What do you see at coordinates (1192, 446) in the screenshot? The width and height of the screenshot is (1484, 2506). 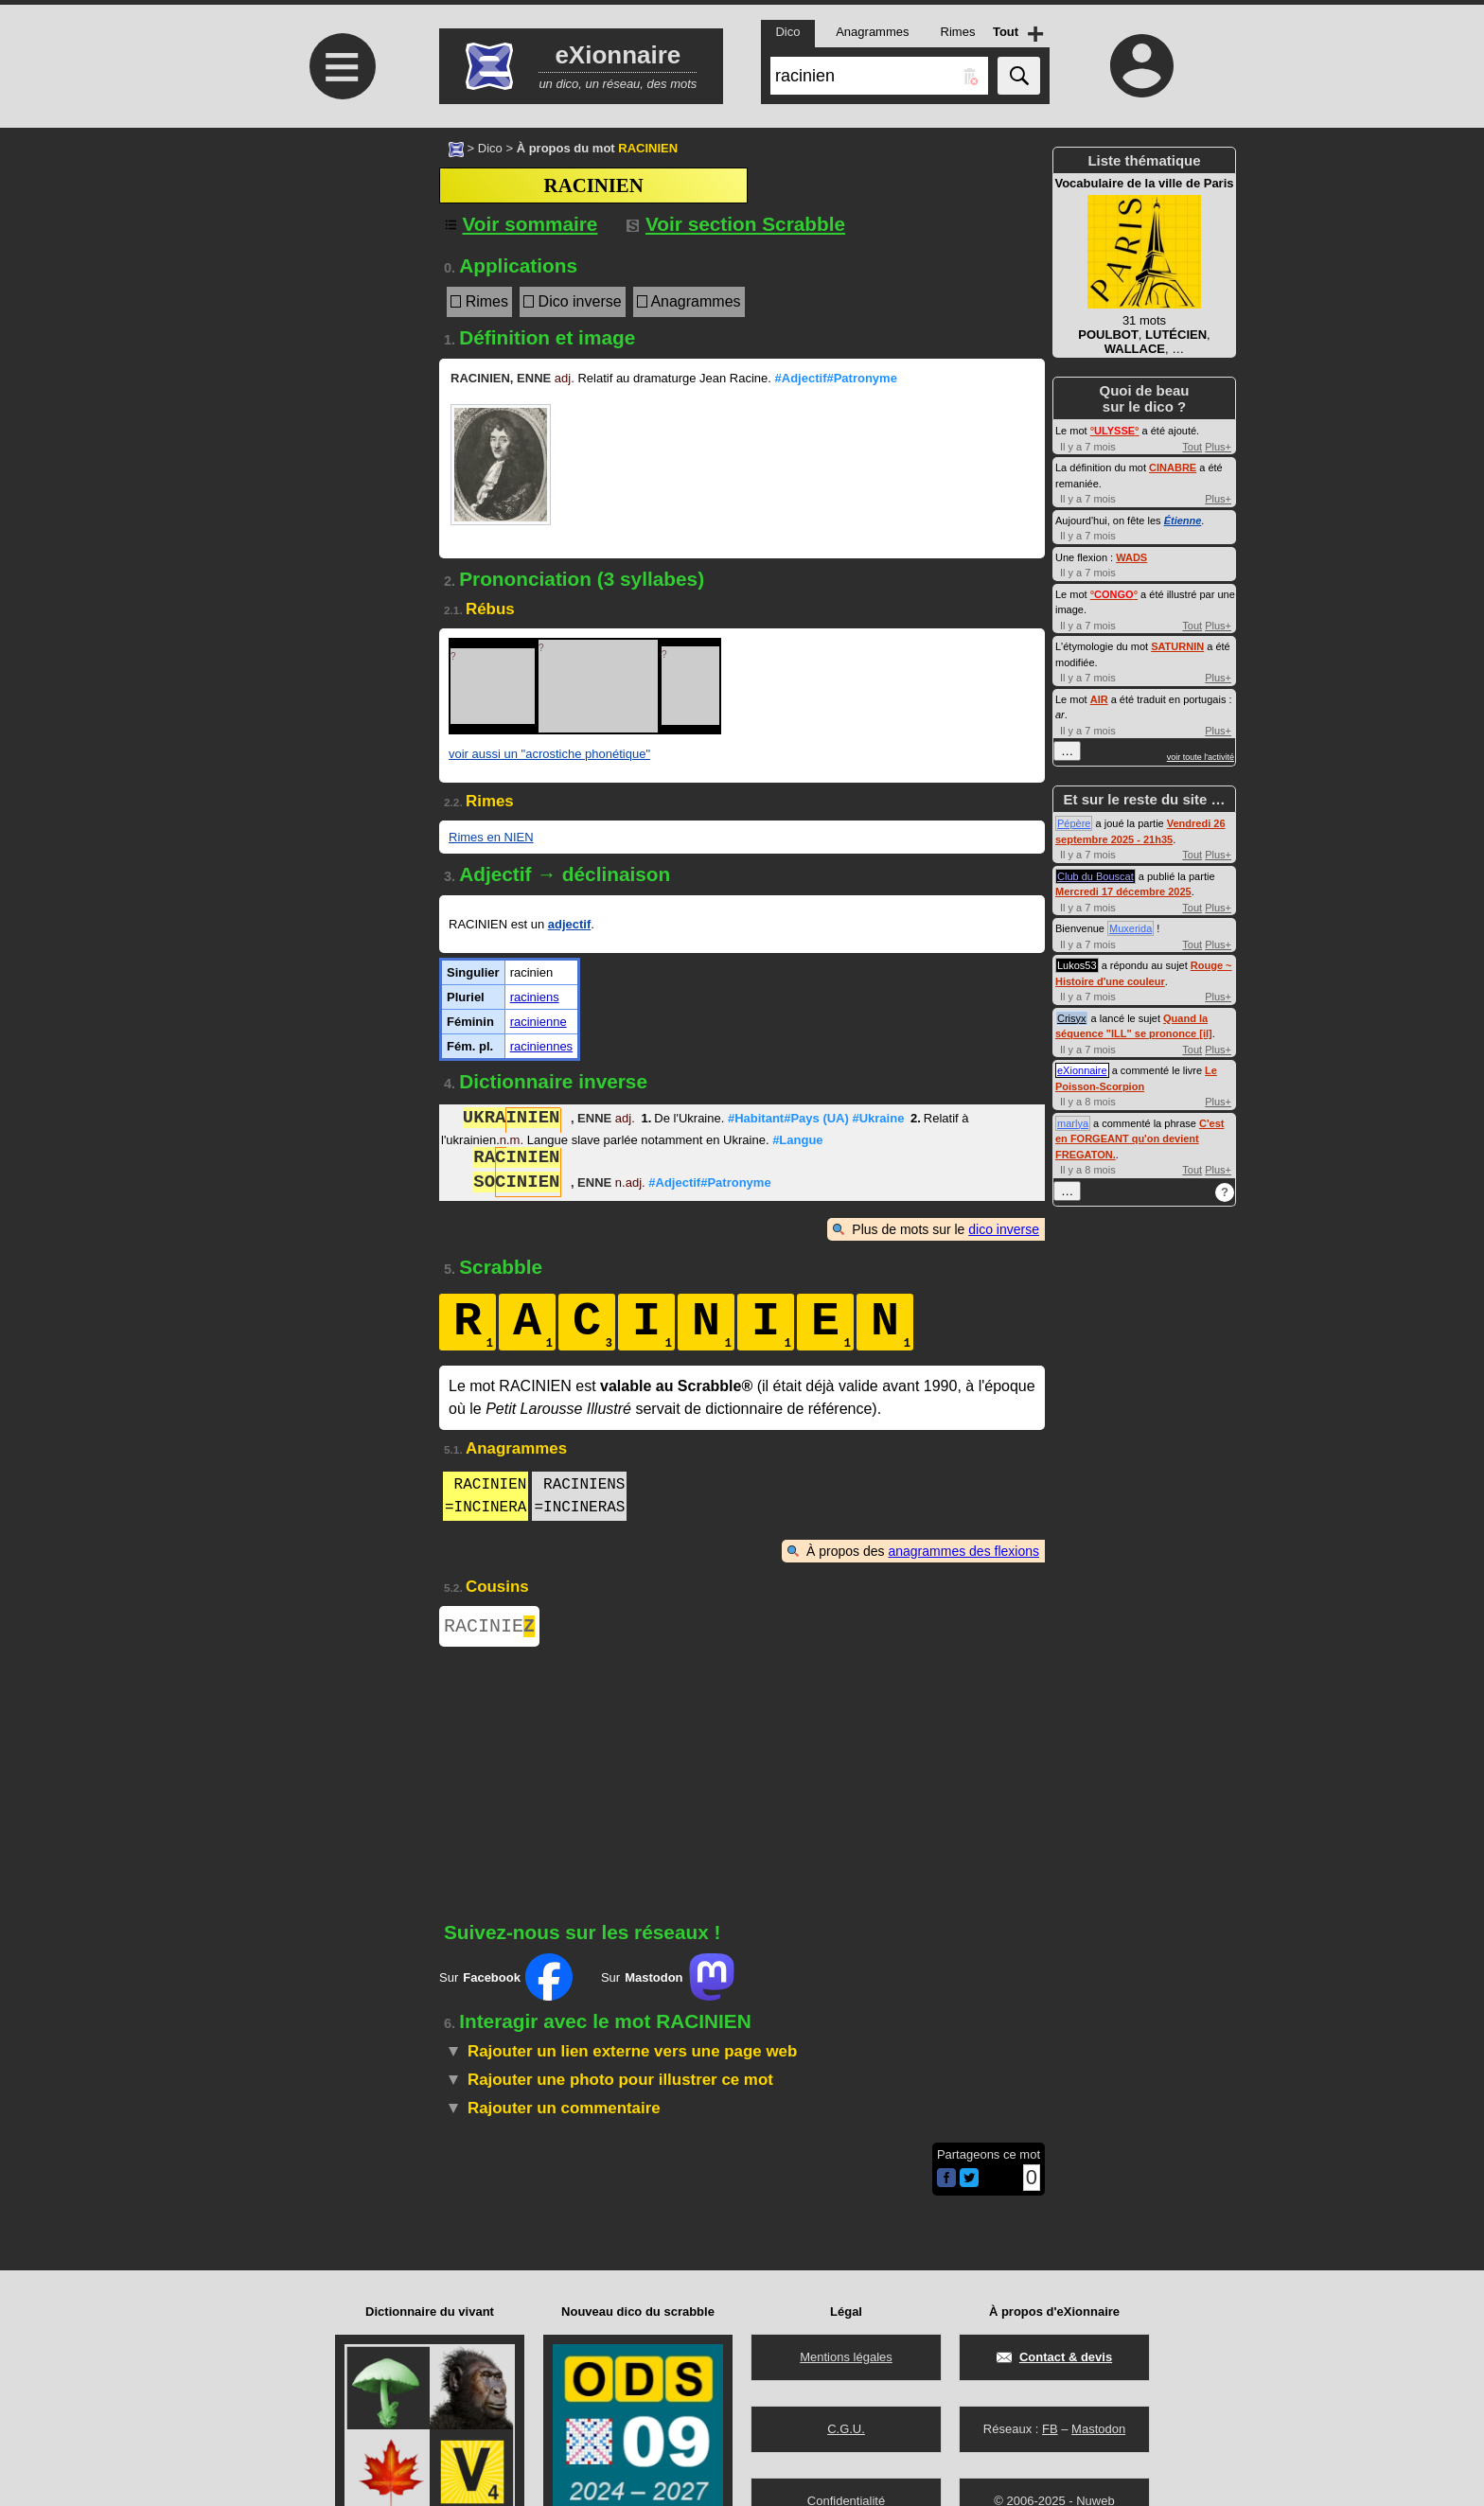 I see `Tout` at bounding box center [1192, 446].